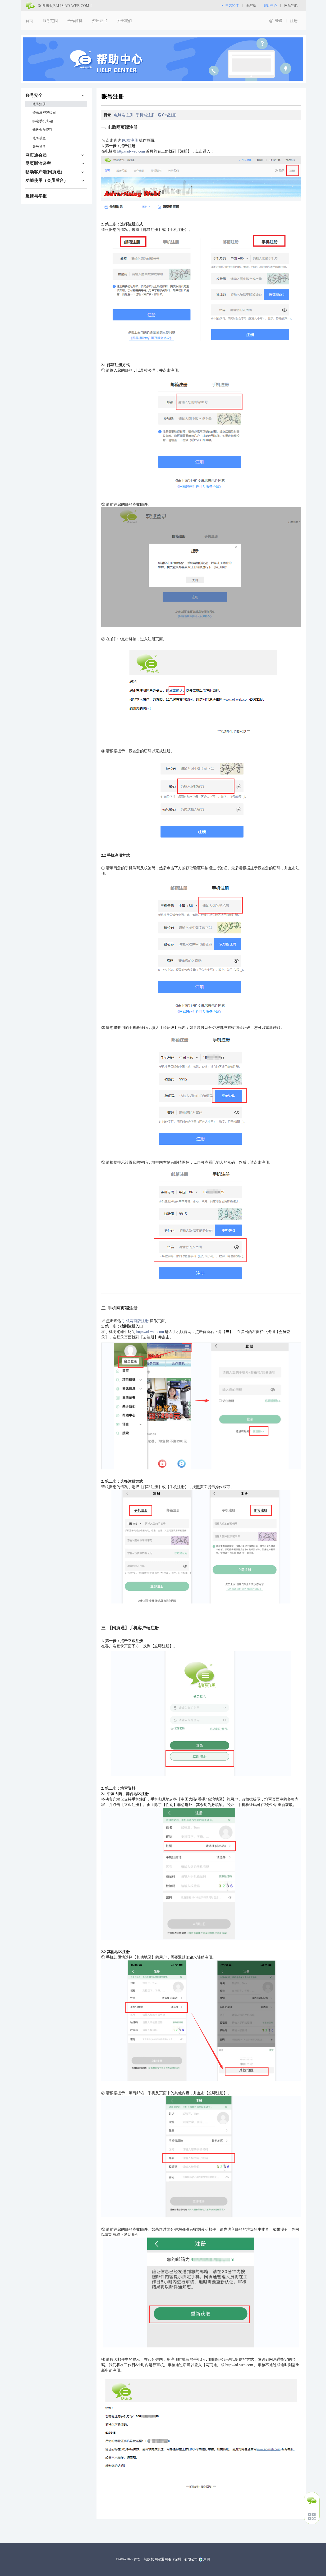  Describe the element at coordinates (54, 163) in the screenshot. I see `网页版洽谈室` at that location.